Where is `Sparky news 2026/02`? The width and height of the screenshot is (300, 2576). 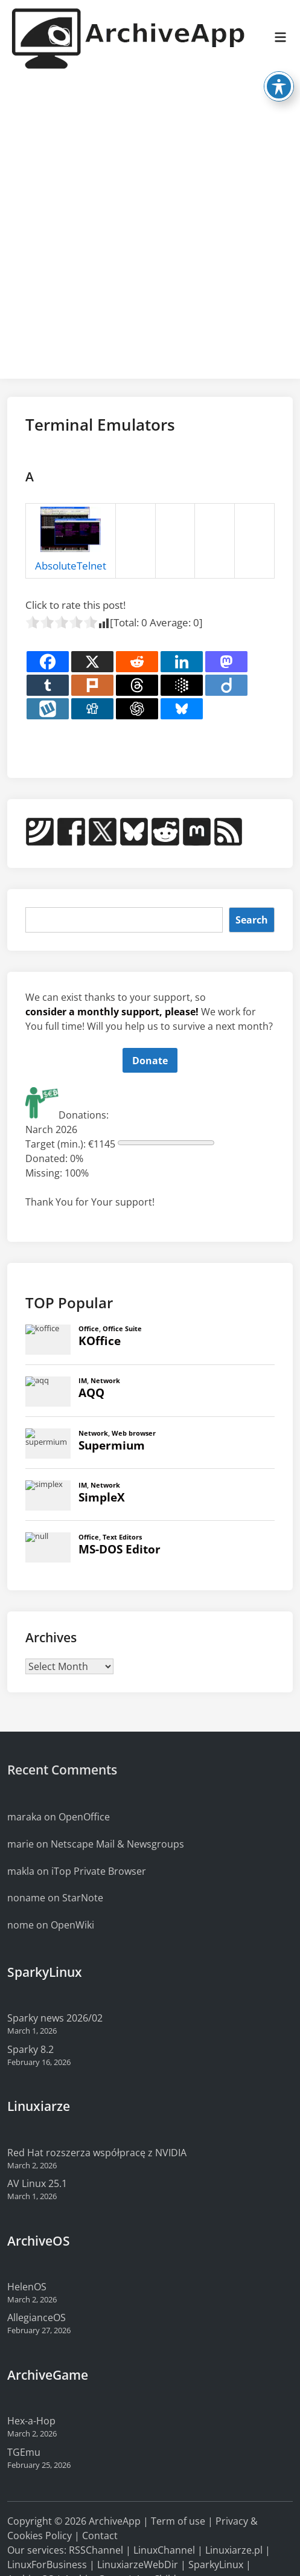 Sparky news 2026/02 is located at coordinates (55, 2018).